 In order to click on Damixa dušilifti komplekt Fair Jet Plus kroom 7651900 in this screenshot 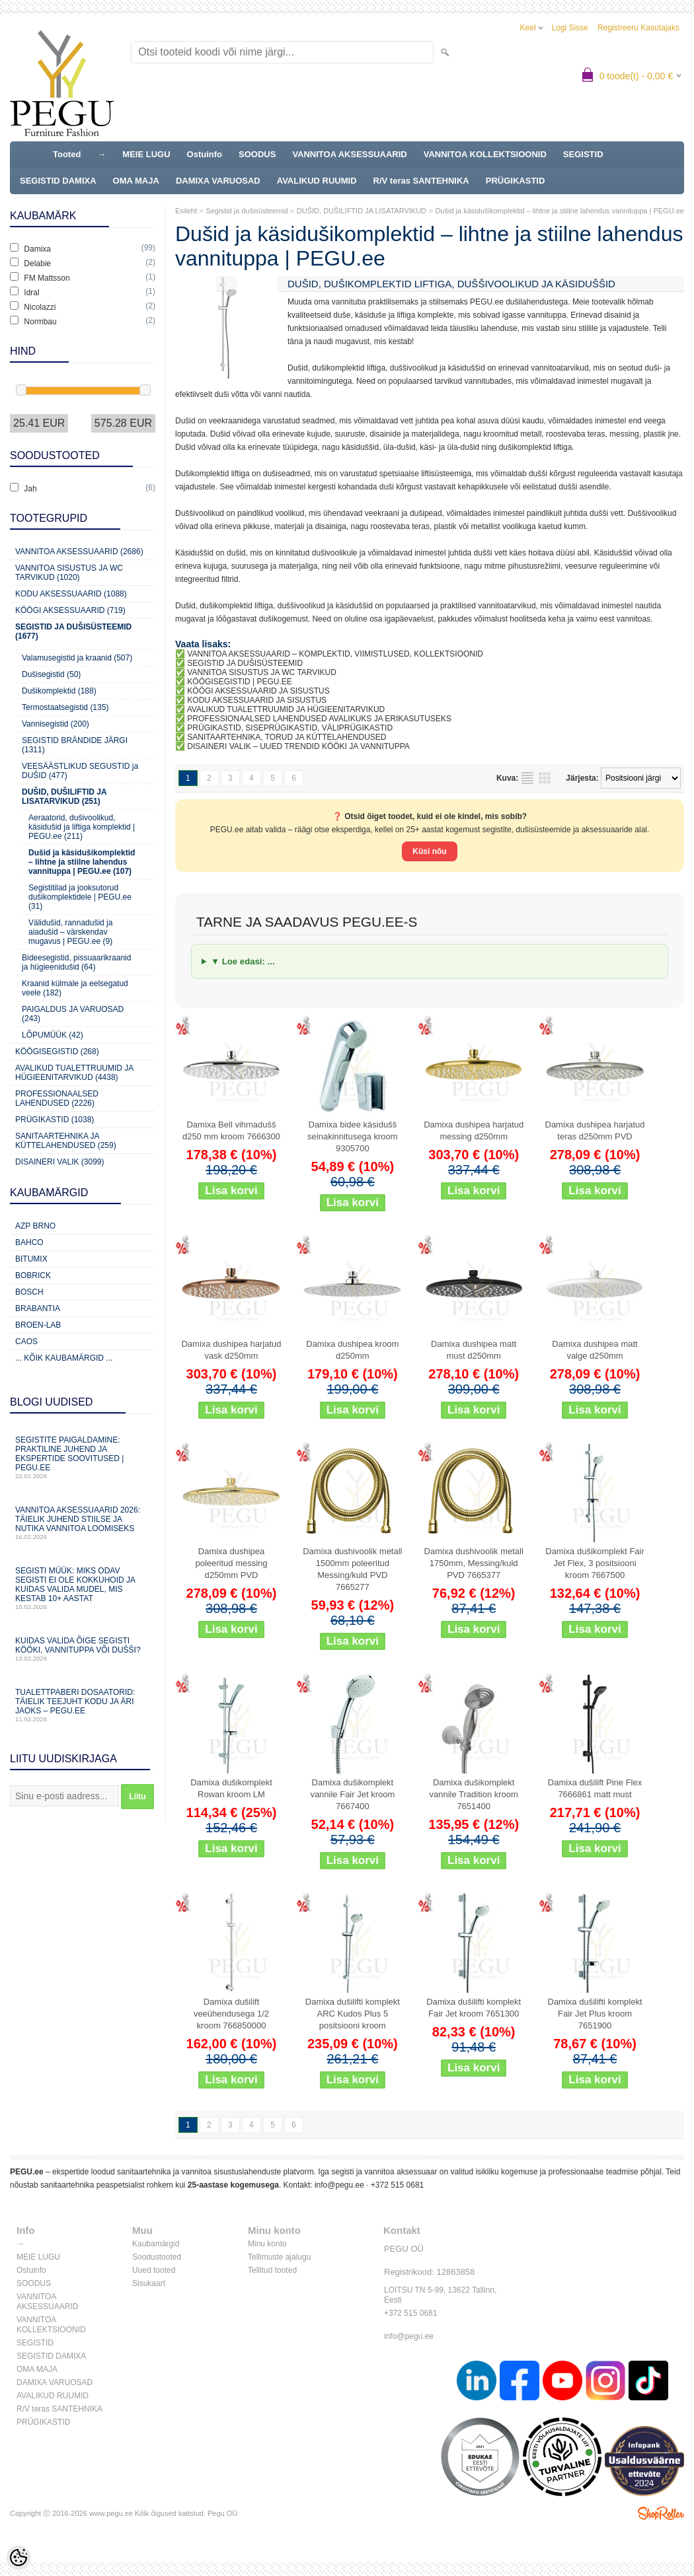, I will do `click(595, 2013)`.